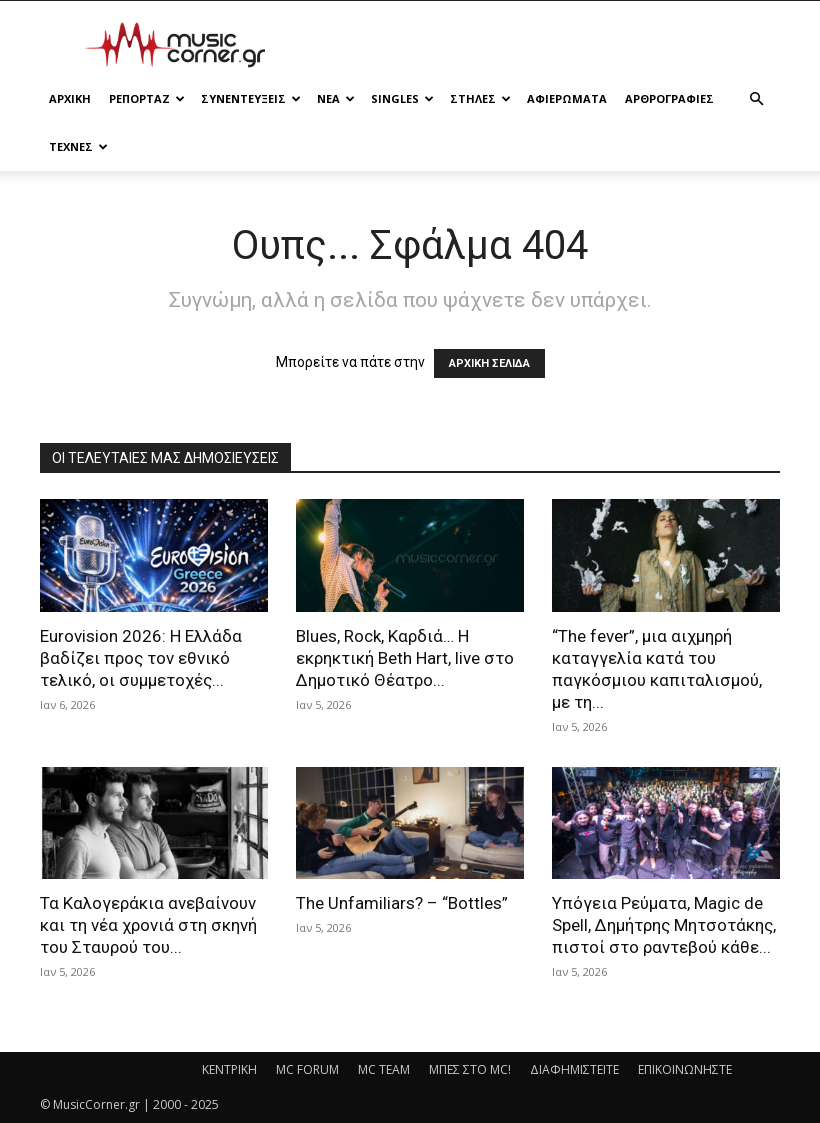 The image size is (820, 1123). I want to click on ΤΕΧΝΕΣ, so click(78, 146).